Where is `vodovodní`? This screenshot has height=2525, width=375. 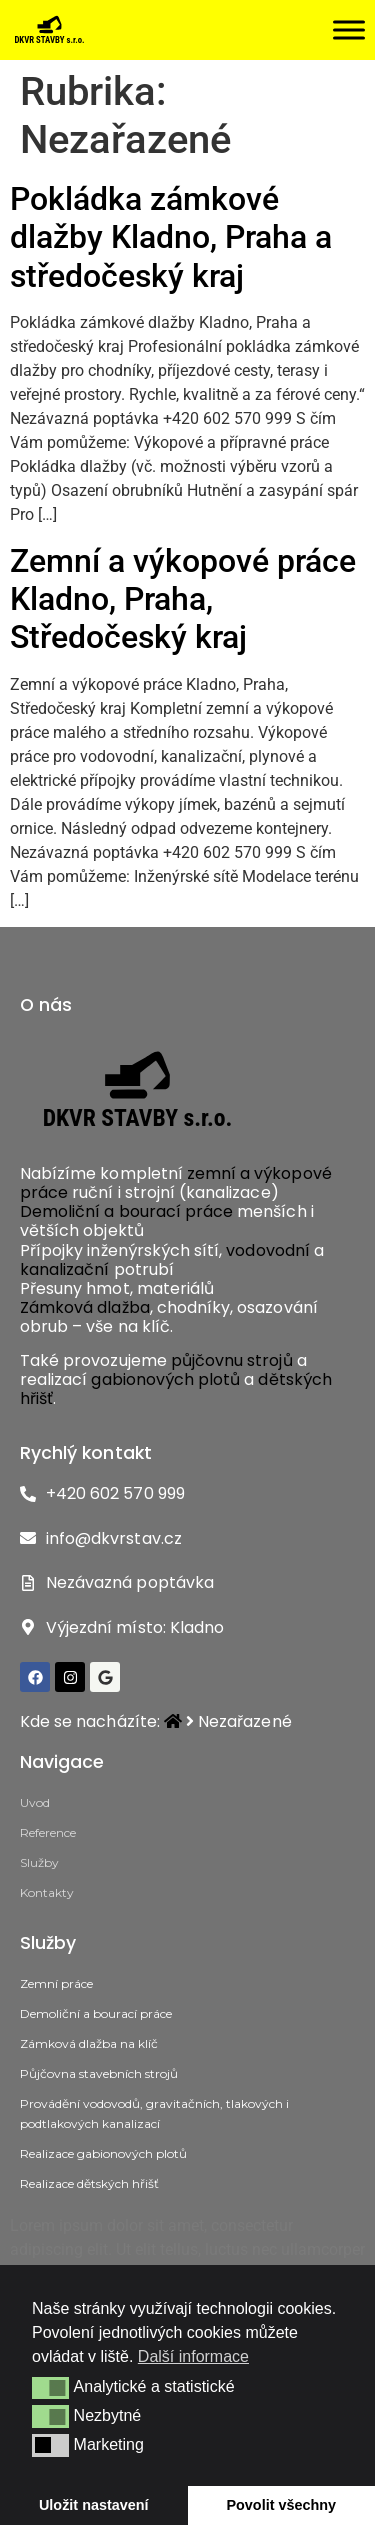 vodovodní is located at coordinates (269, 1250).